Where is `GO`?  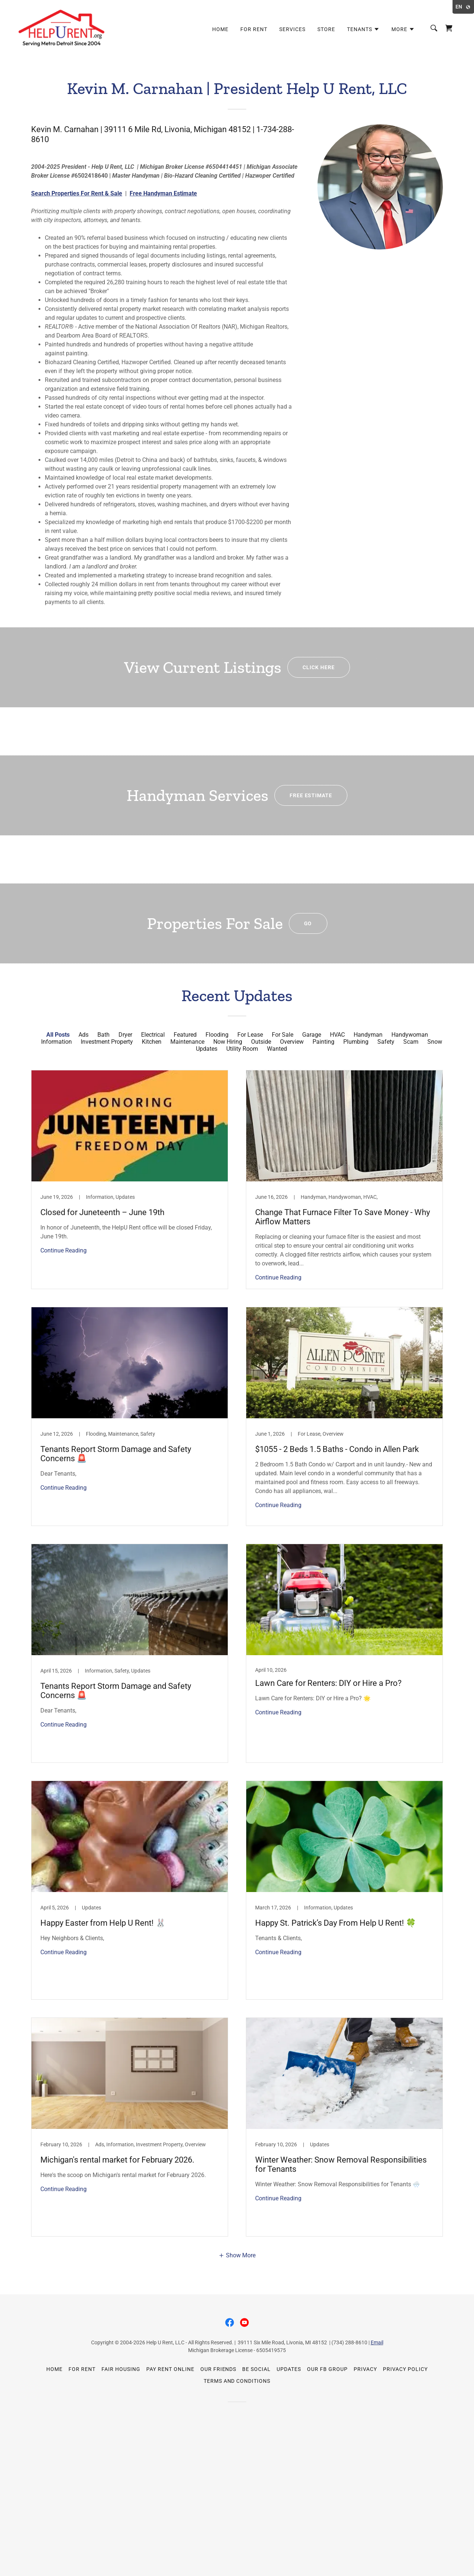
GO is located at coordinates (308, 923).